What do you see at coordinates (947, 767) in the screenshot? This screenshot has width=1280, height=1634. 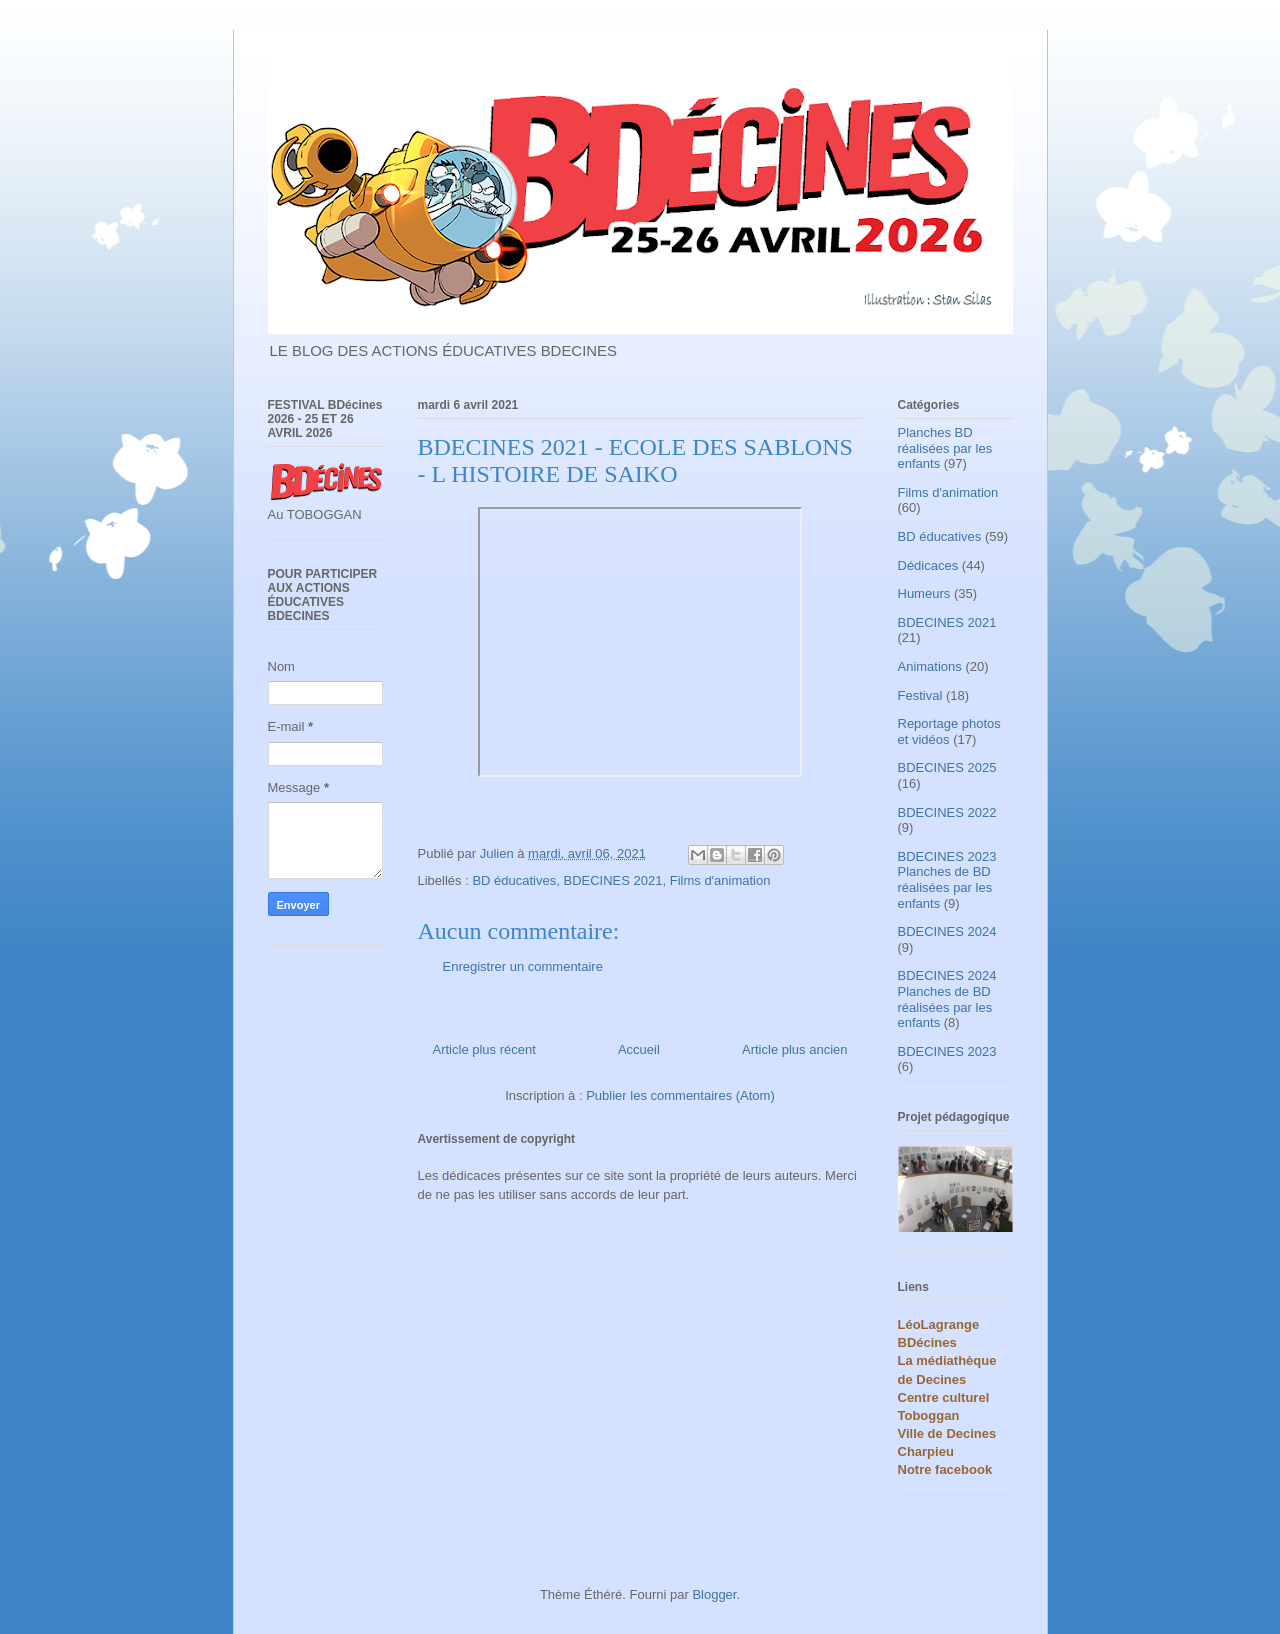 I see `BDECINES 2025` at bounding box center [947, 767].